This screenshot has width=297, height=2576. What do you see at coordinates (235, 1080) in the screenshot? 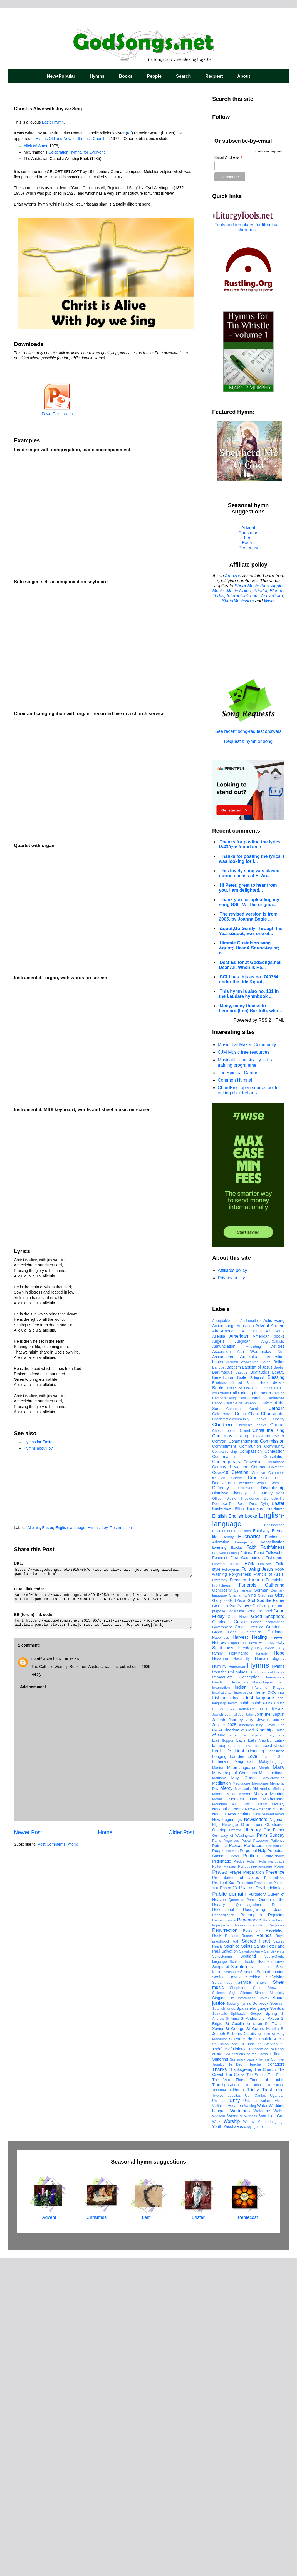
I see `Common Hymnal` at bounding box center [235, 1080].